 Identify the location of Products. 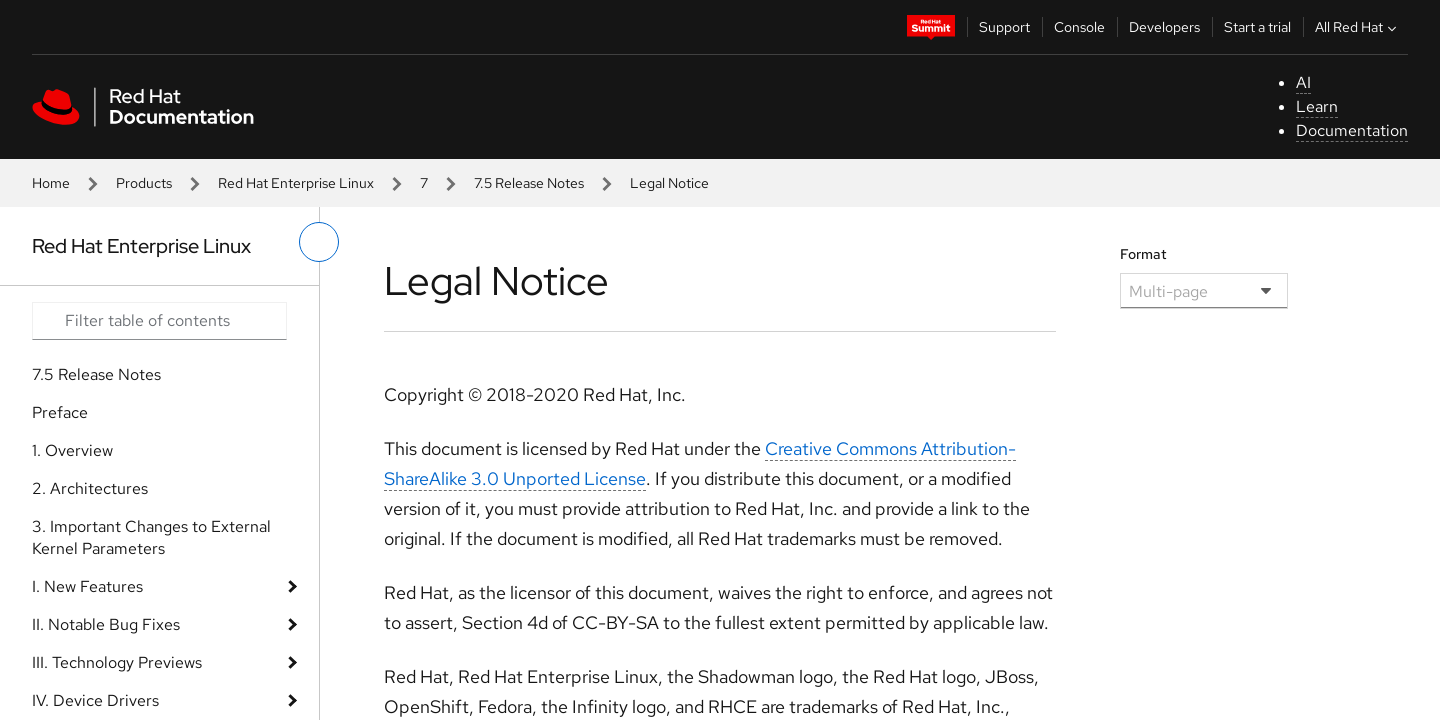
(144, 183).